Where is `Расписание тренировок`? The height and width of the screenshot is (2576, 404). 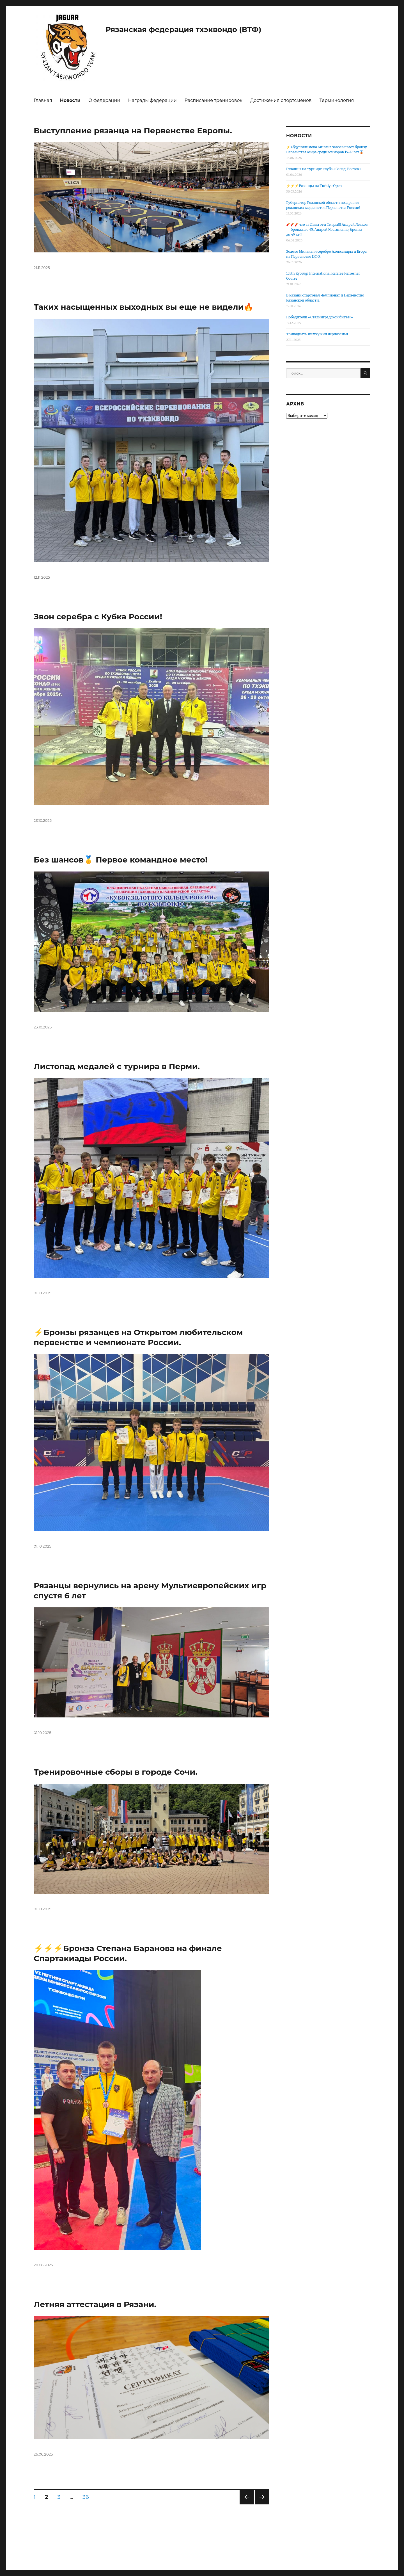 Расписание тренировок is located at coordinates (213, 100).